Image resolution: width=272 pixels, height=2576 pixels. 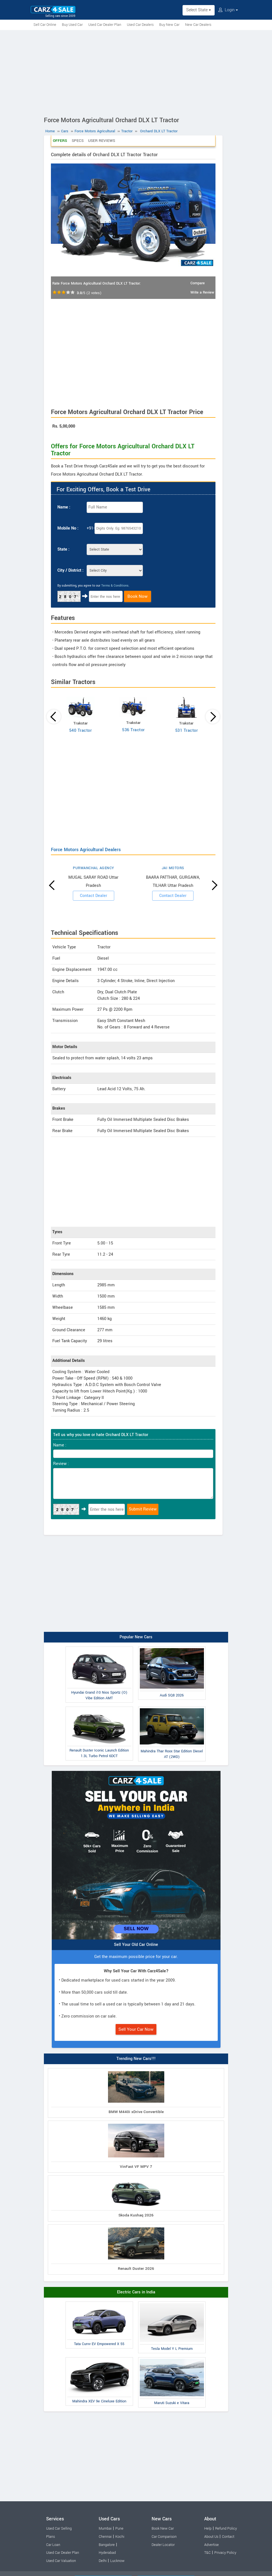 I want to click on Refund Policy, so click(x=226, y=2528).